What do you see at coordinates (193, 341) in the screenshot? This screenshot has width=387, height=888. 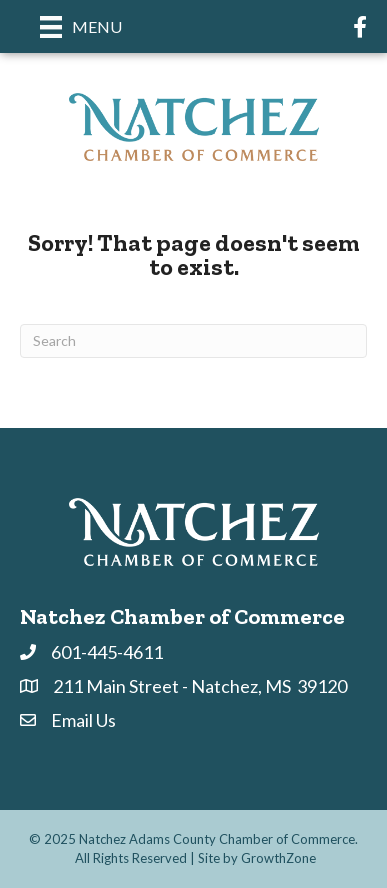 I see `[Search]` at bounding box center [193, 341].